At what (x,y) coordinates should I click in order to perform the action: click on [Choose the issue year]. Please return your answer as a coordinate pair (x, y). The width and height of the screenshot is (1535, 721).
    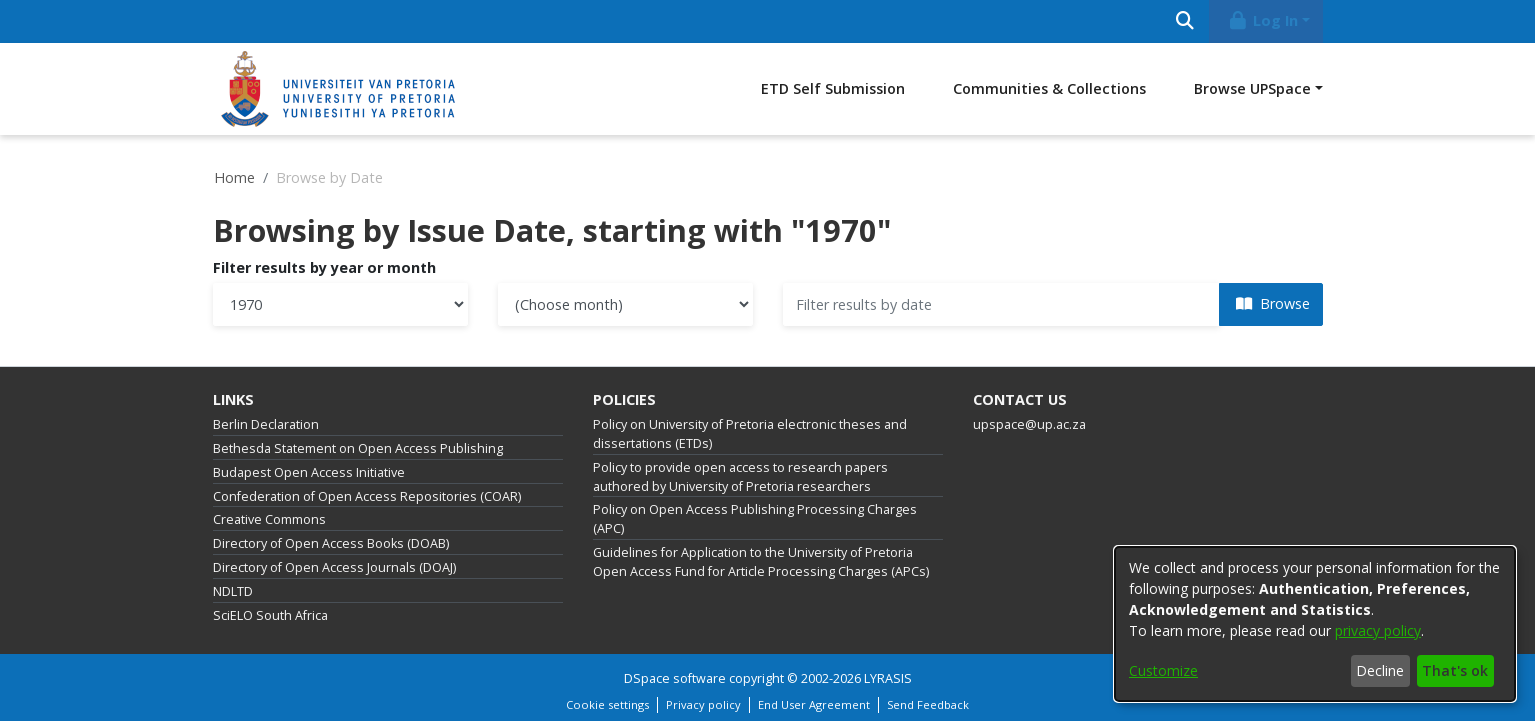
    Looking at the image, I should click on (340, 304).